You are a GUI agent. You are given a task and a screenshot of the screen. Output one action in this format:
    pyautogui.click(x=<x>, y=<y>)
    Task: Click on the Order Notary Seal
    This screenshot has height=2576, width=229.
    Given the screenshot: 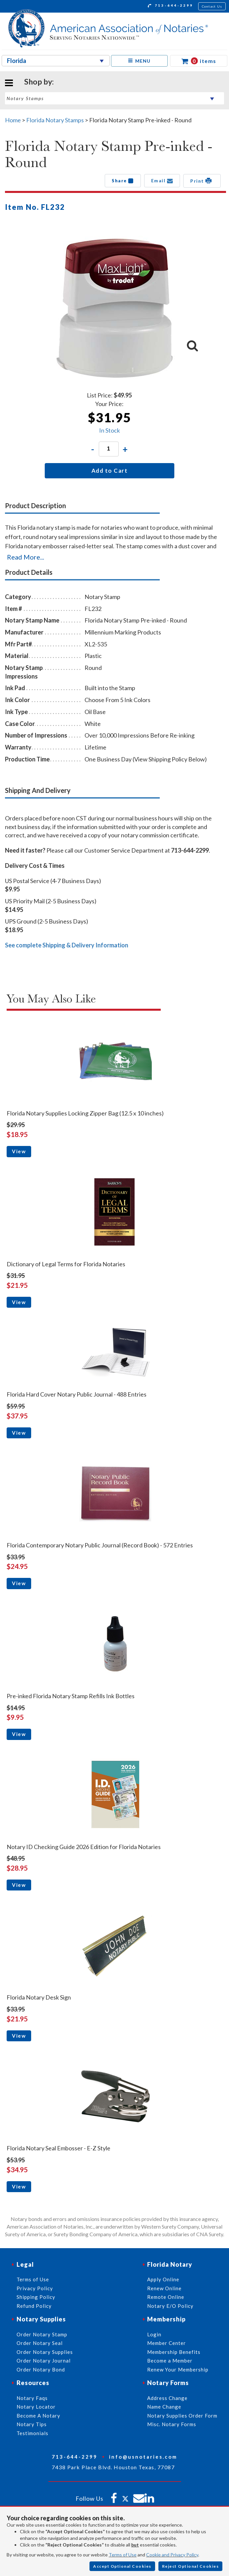 What is the action you would take?
    pyautogui.click(x=40, y=2343)
    